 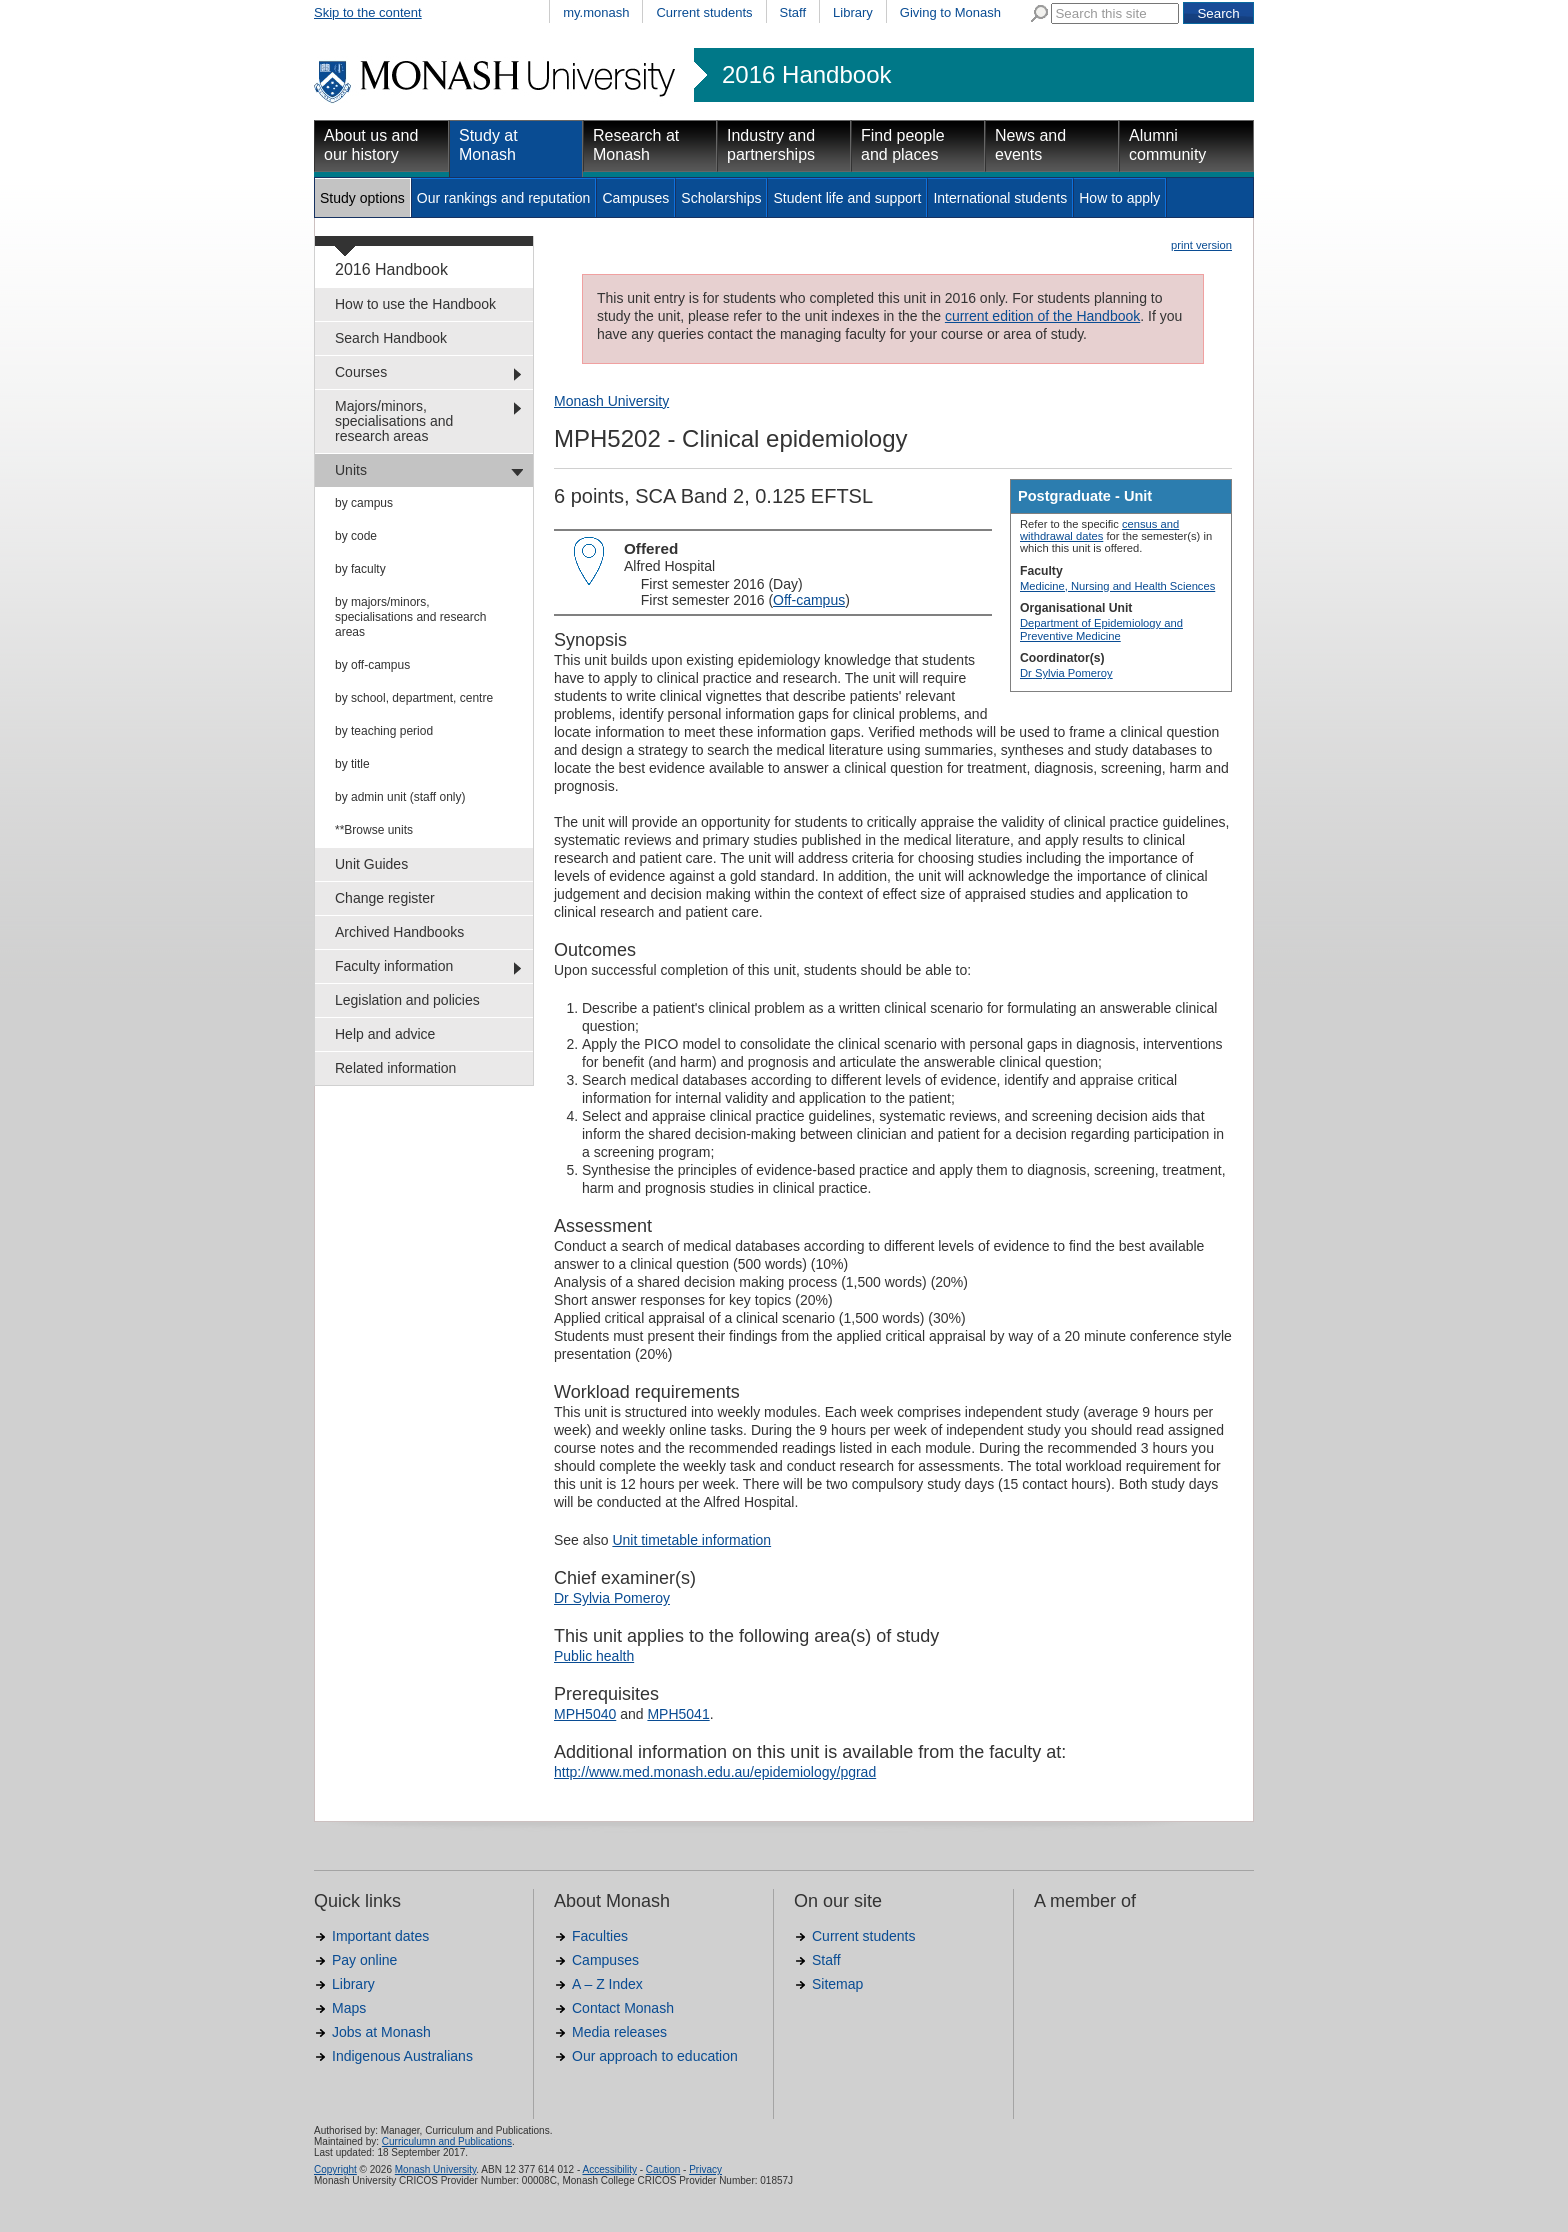 I want to click on Student life and support, so click(x=847, y=198).